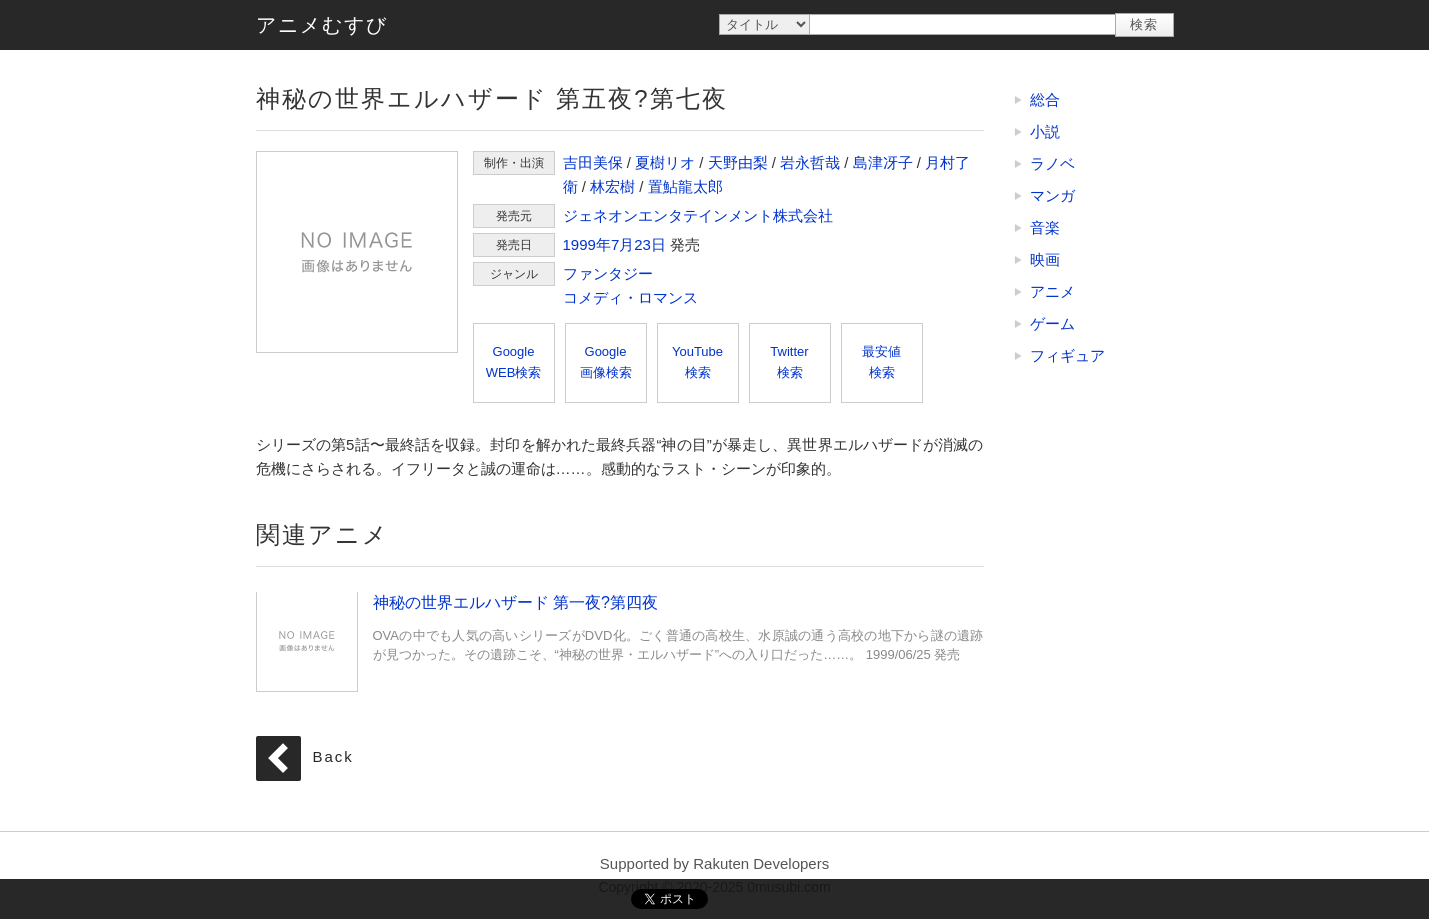 This screenshot has width=1429, height=919. Describe the element at coordinates (883, 162) in the screenshot. I see `島津冴子` at that location.